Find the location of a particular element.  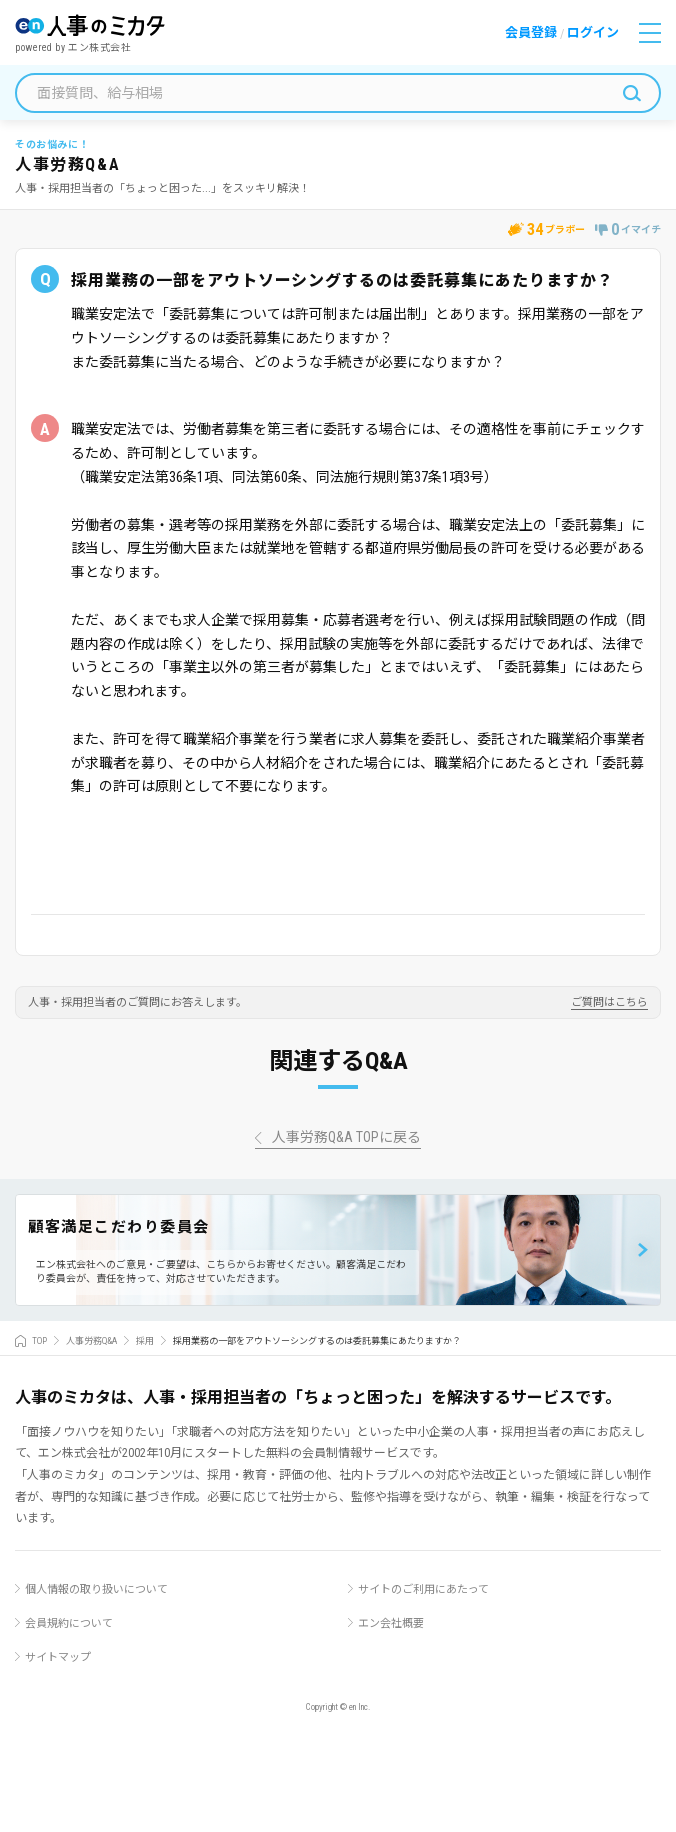

エン会社概要 is located at coordinates (391, 1623).